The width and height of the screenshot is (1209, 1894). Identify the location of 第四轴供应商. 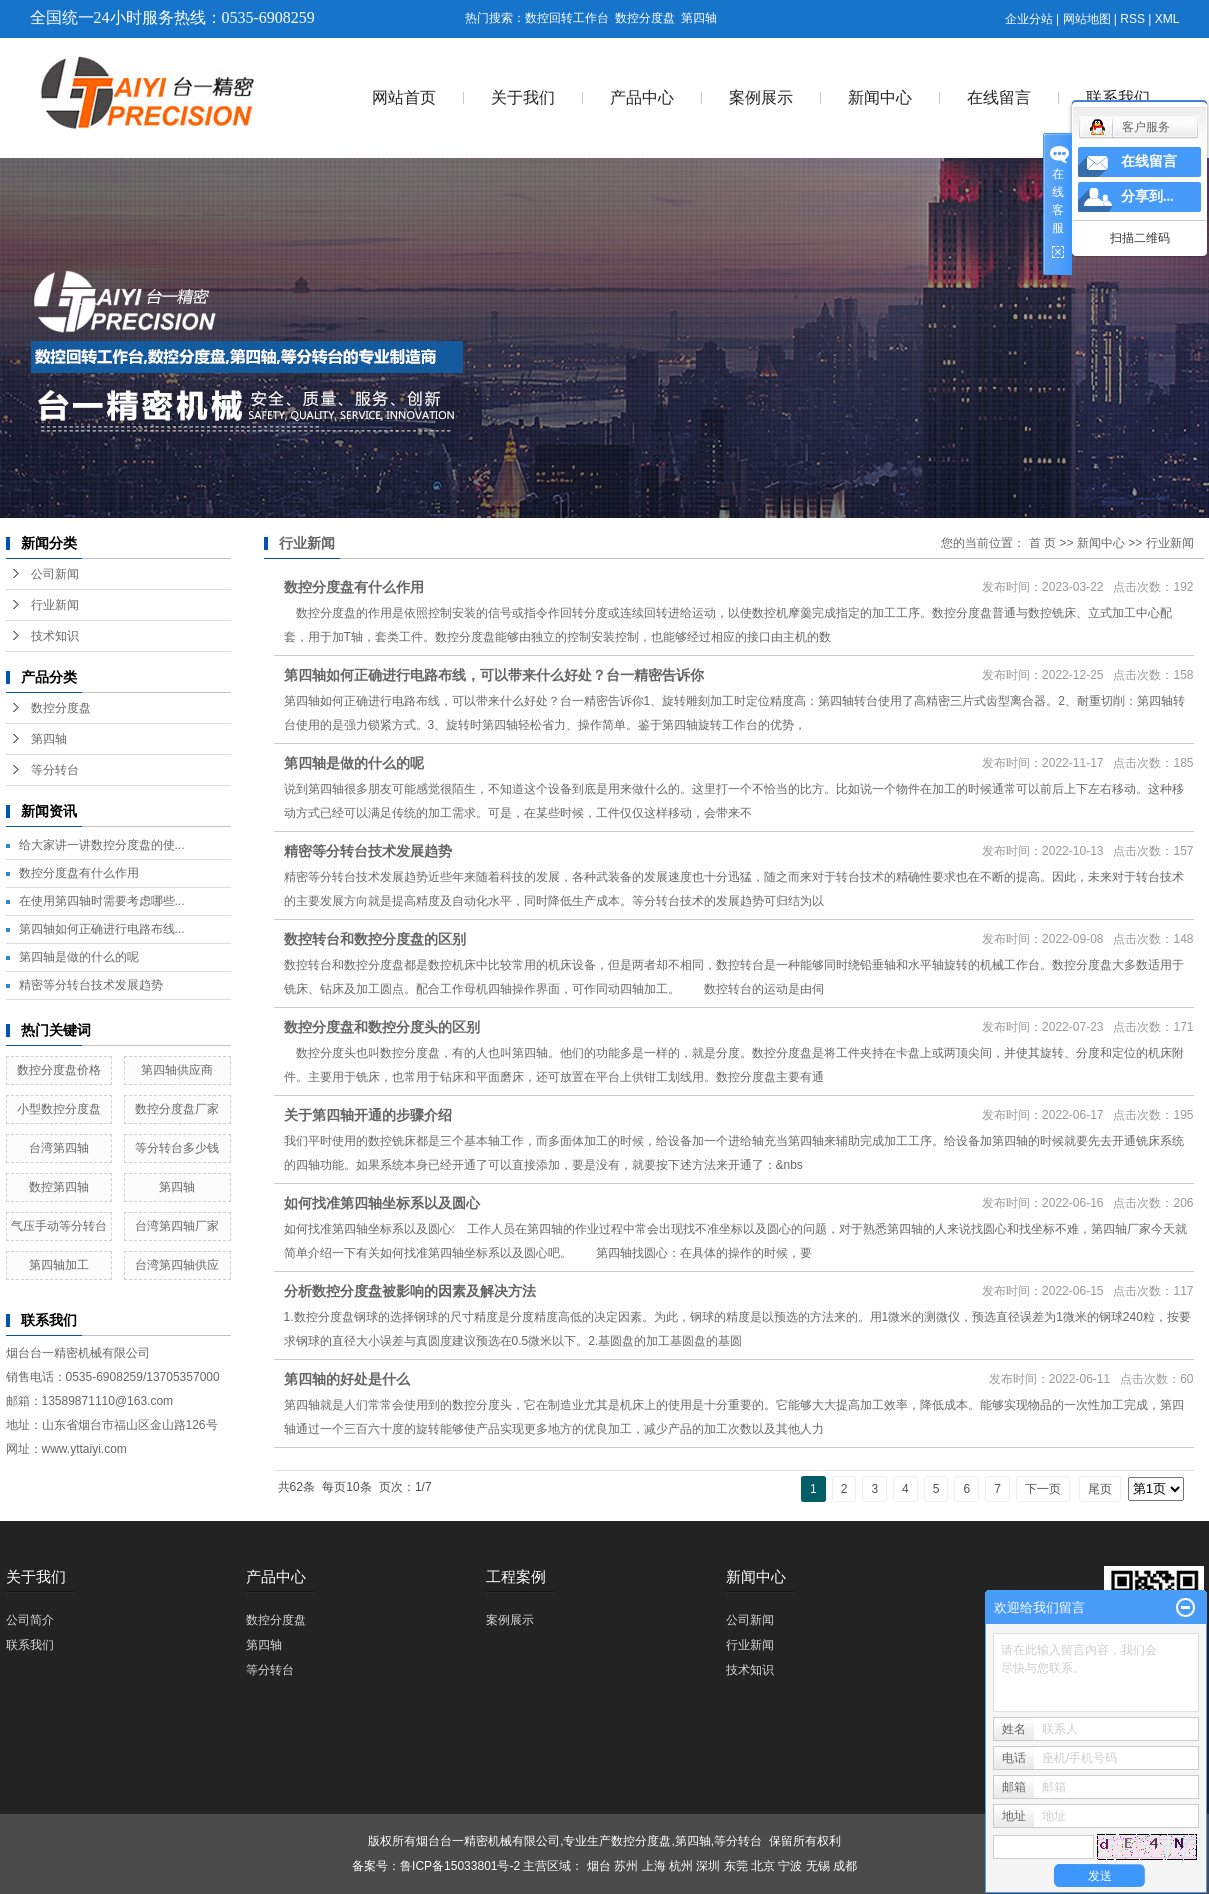
(177, 1070).